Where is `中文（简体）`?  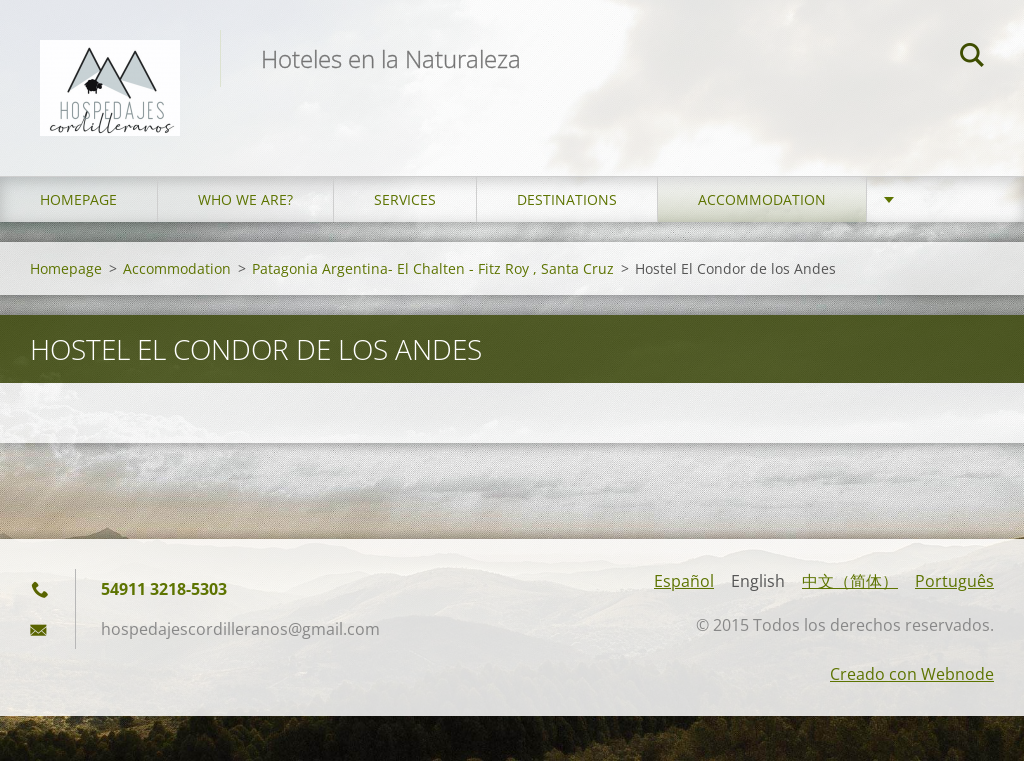
中文（简体） is located at coordinates (850, 581).